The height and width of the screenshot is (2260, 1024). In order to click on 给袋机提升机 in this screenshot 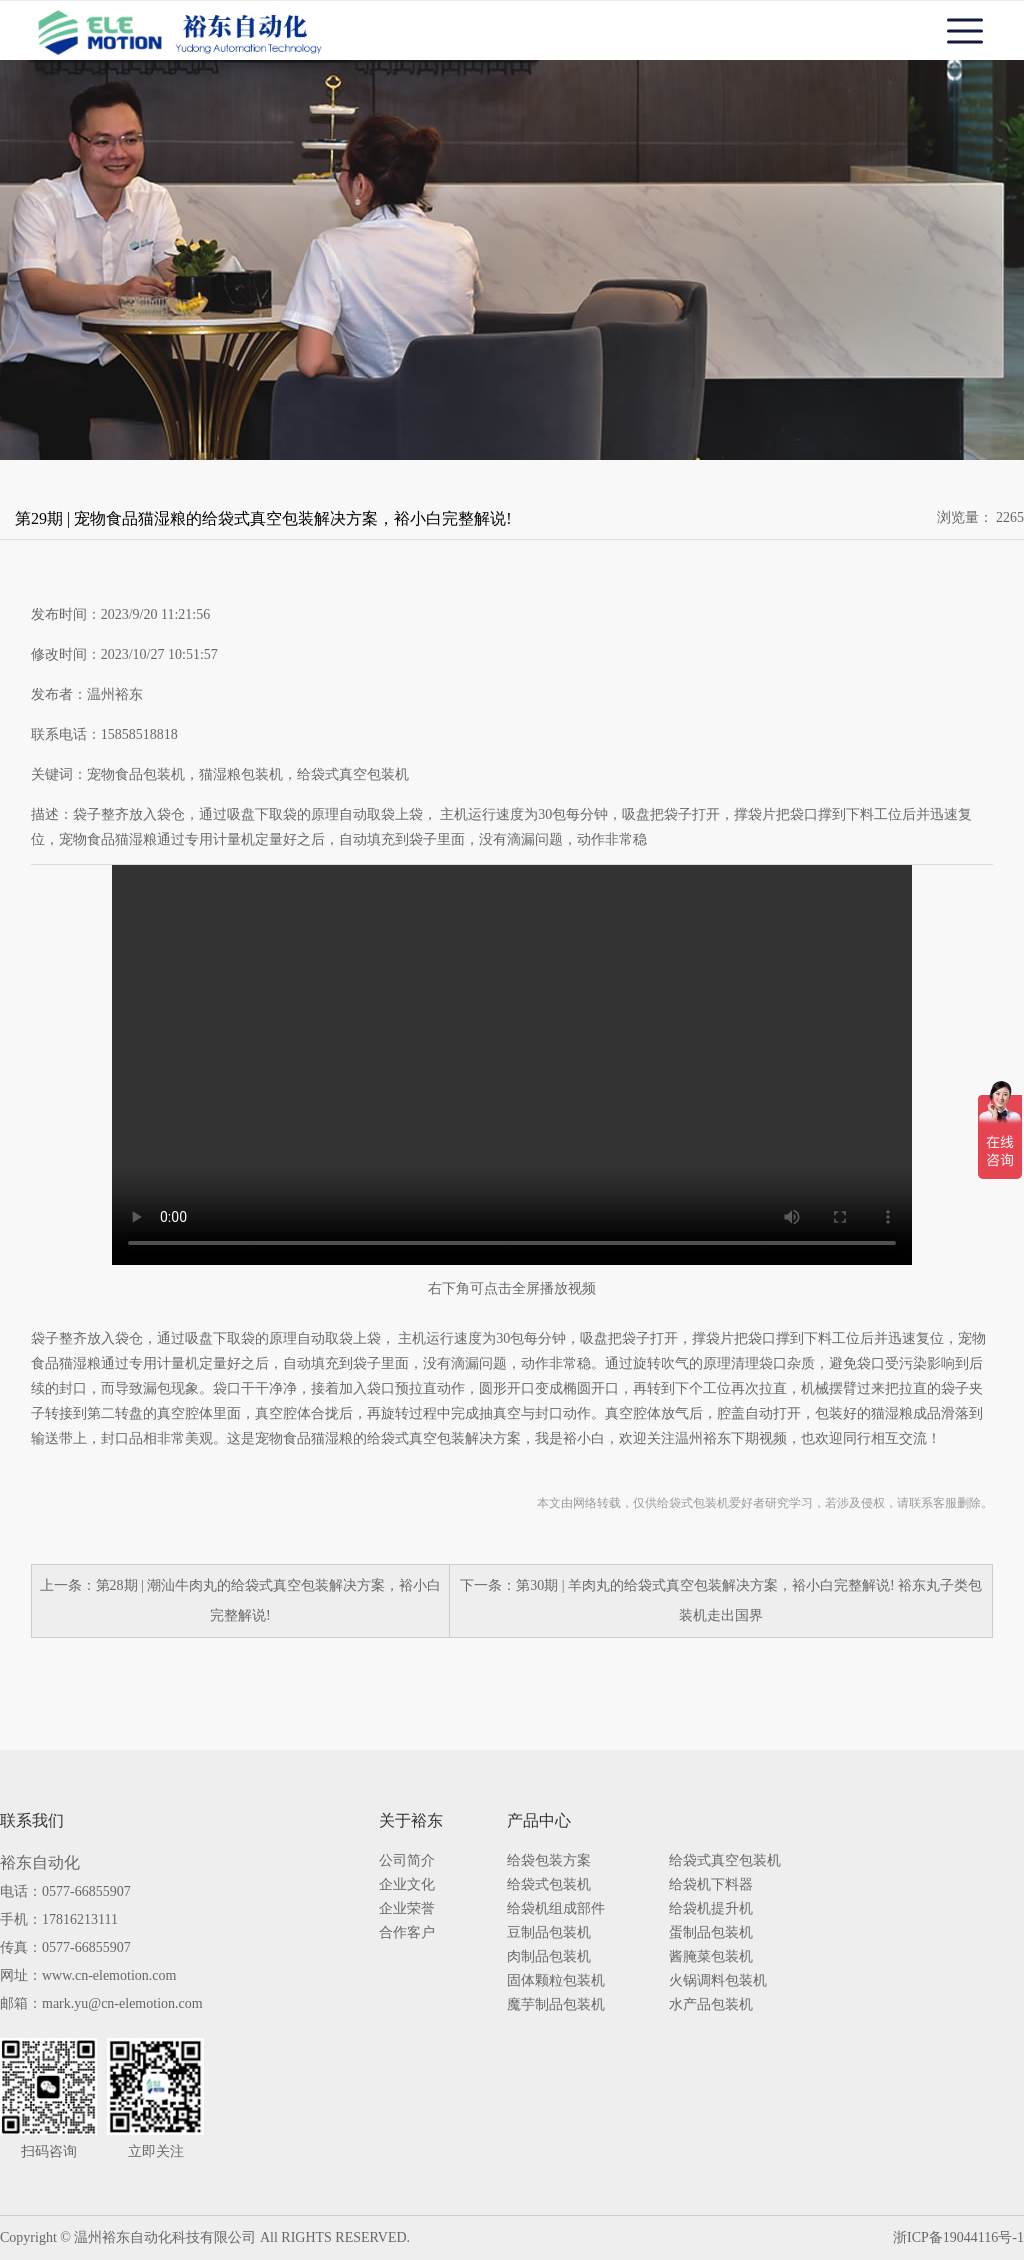, I will do `click(711, 1909)`.